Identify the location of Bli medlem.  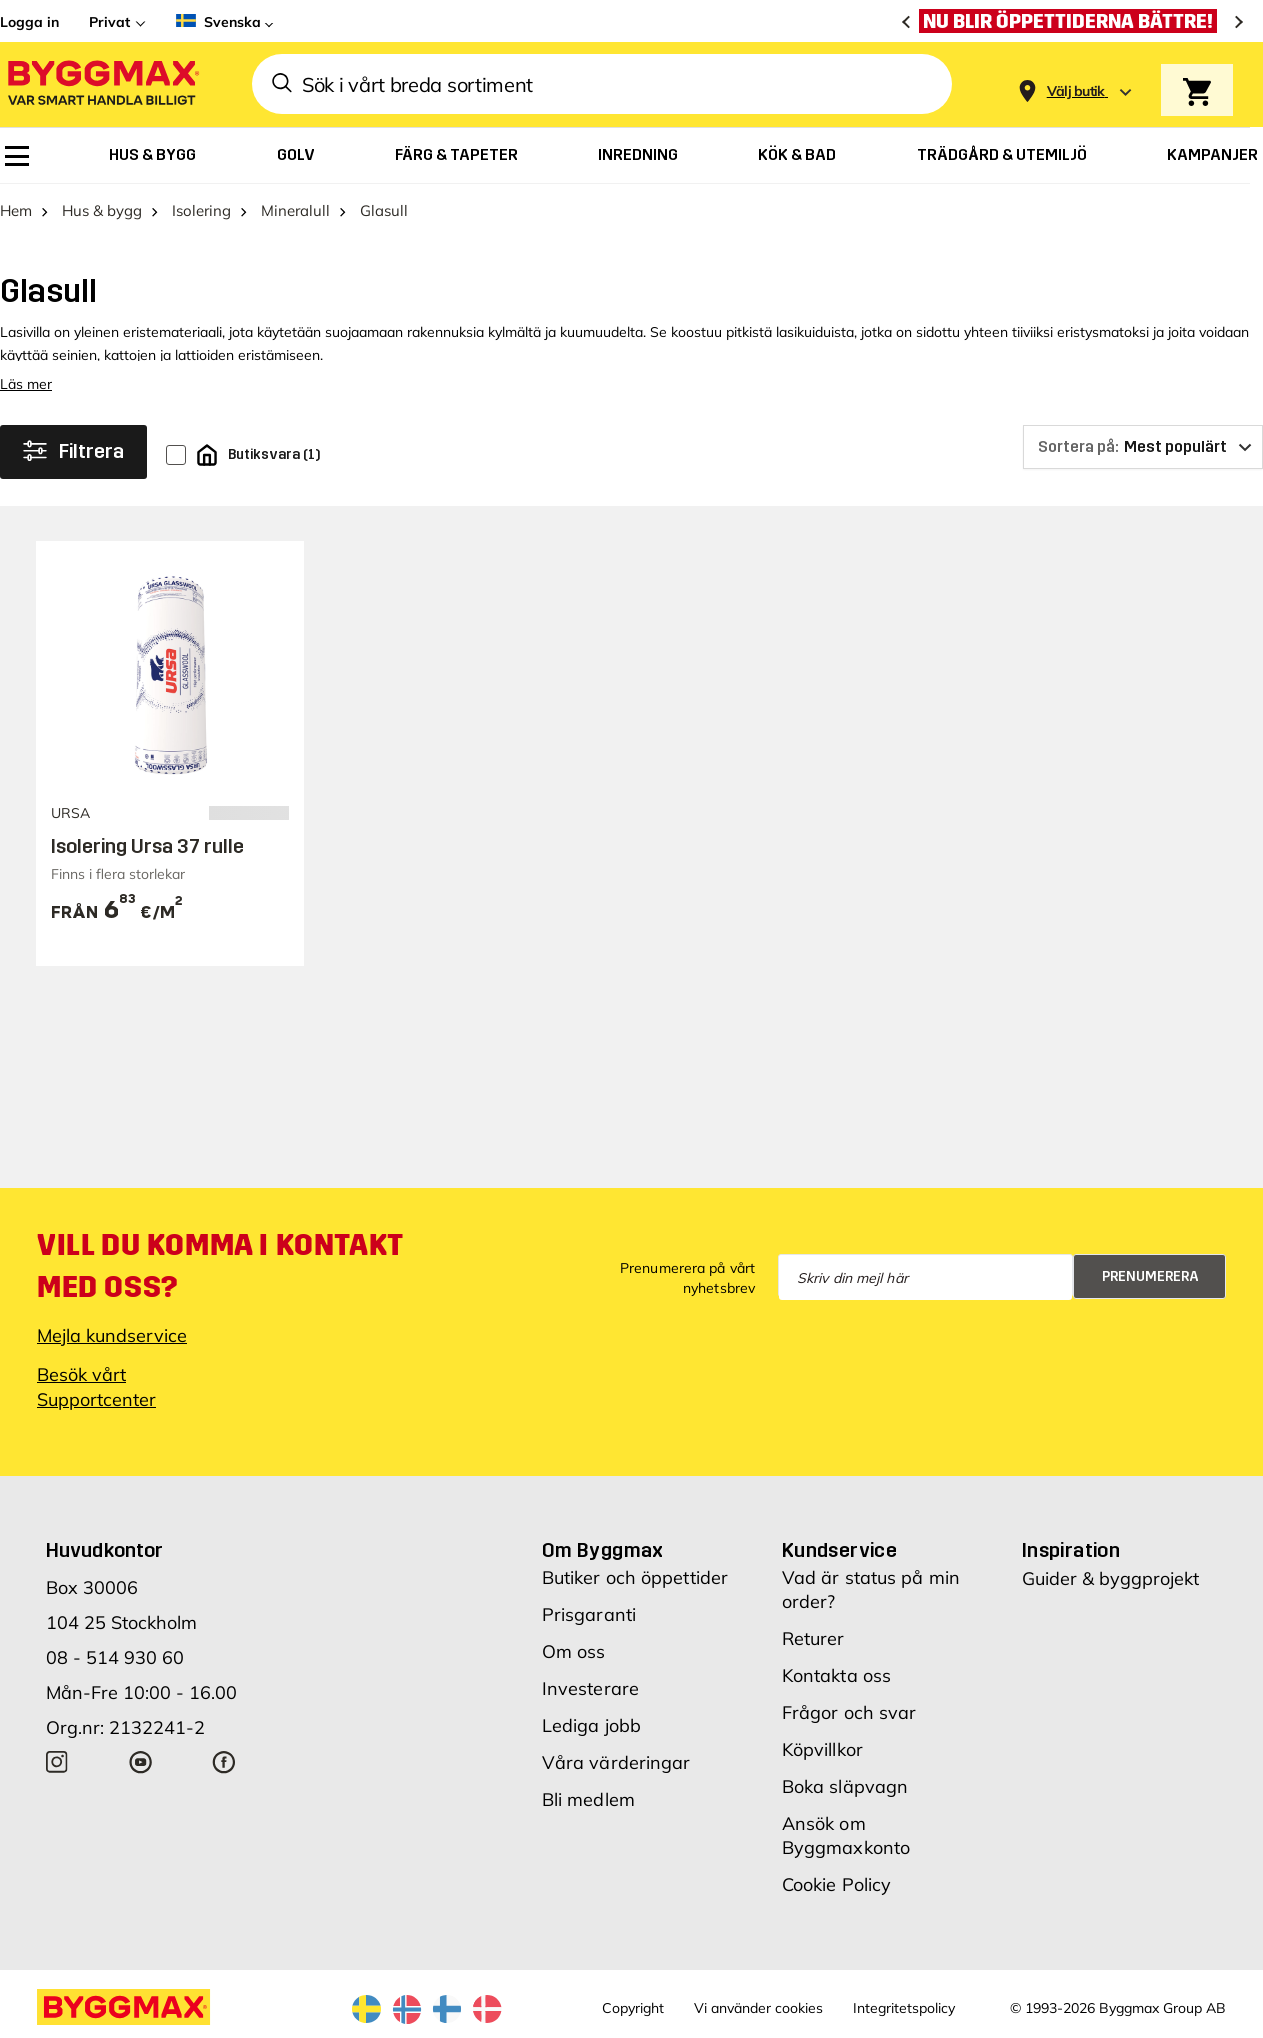
(588, 1799).